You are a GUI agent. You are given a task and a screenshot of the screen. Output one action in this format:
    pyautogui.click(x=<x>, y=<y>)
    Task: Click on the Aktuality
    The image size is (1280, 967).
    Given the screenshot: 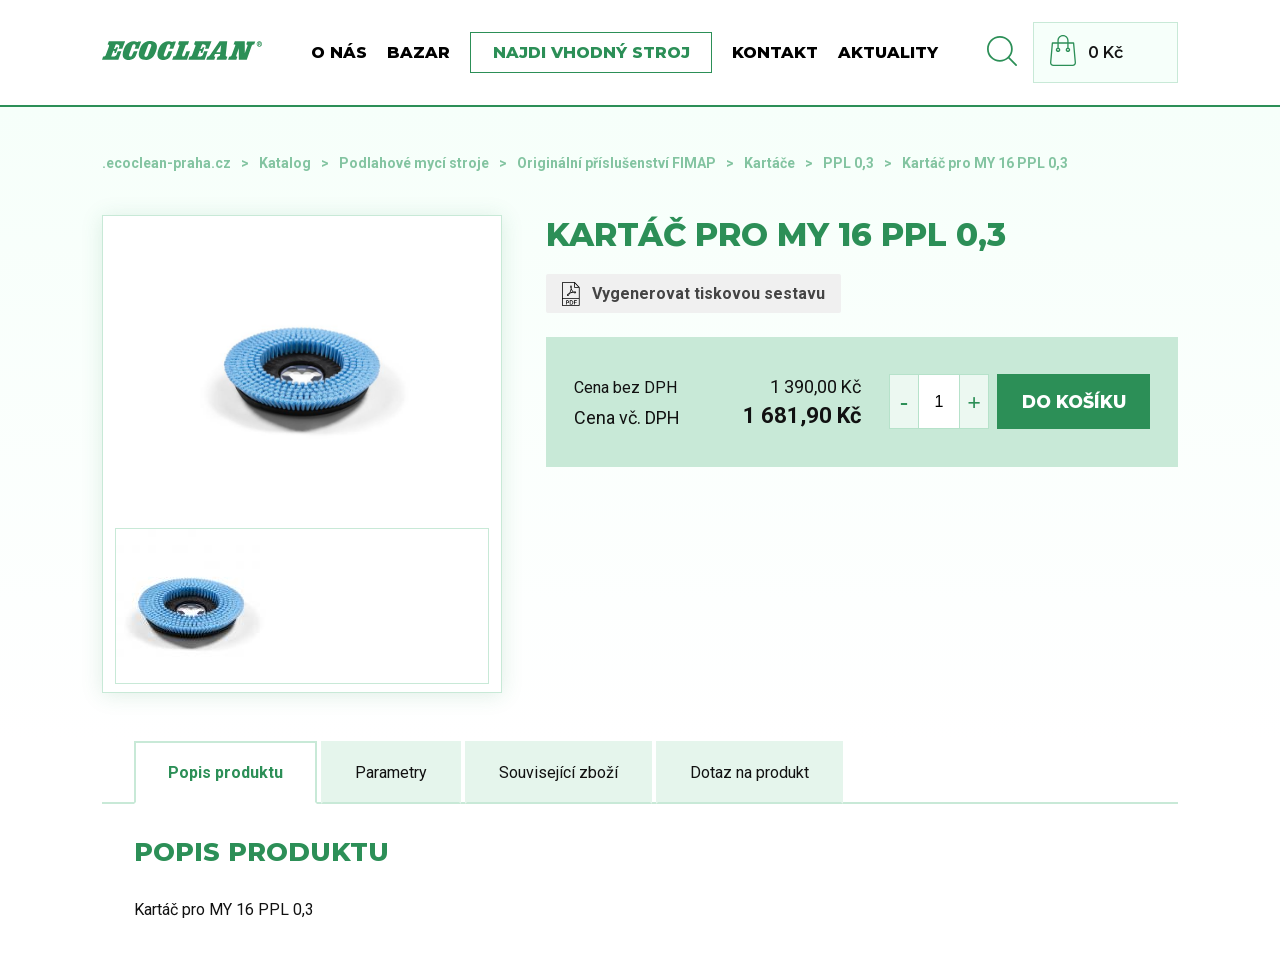 What is the action you would take?
    pyautogui.click(x=888, y=52)
    